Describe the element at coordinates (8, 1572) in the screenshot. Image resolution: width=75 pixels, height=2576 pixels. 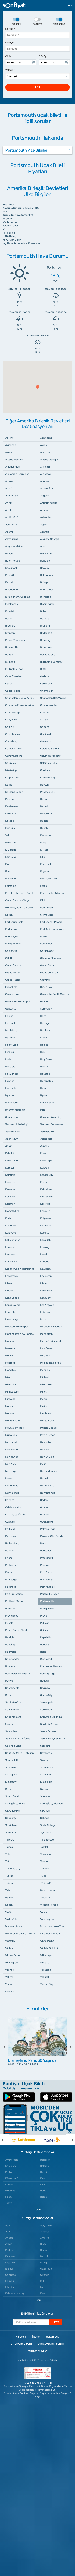
I see `Pierre` at that location.